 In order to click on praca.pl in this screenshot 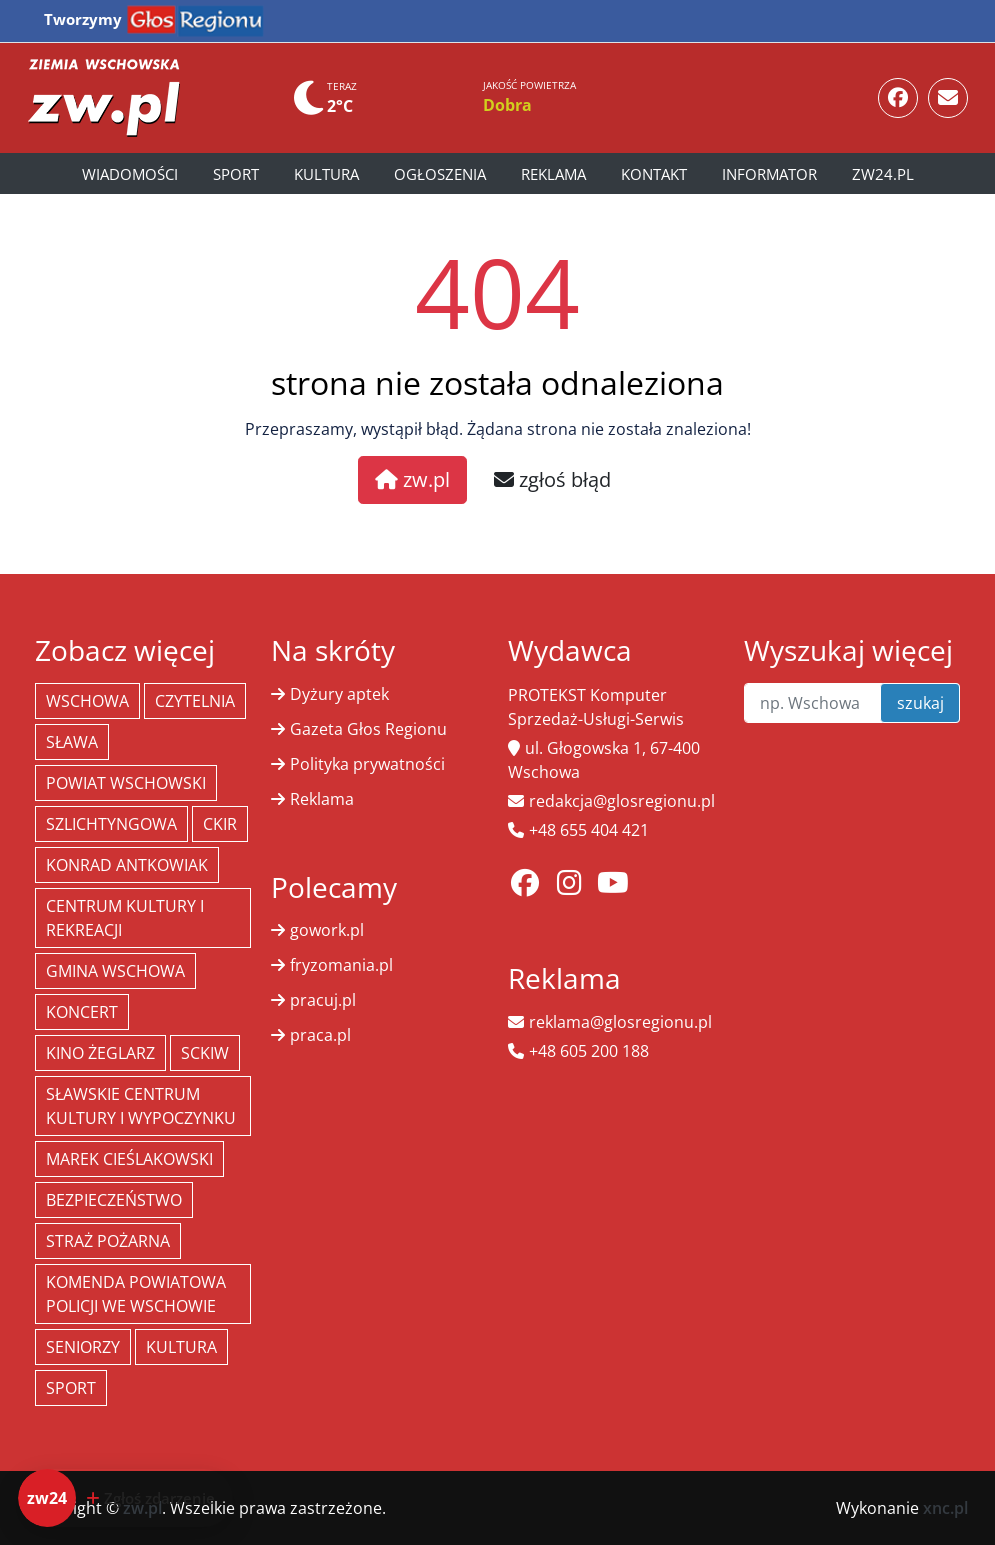, I will do `click(320, 1035)`.